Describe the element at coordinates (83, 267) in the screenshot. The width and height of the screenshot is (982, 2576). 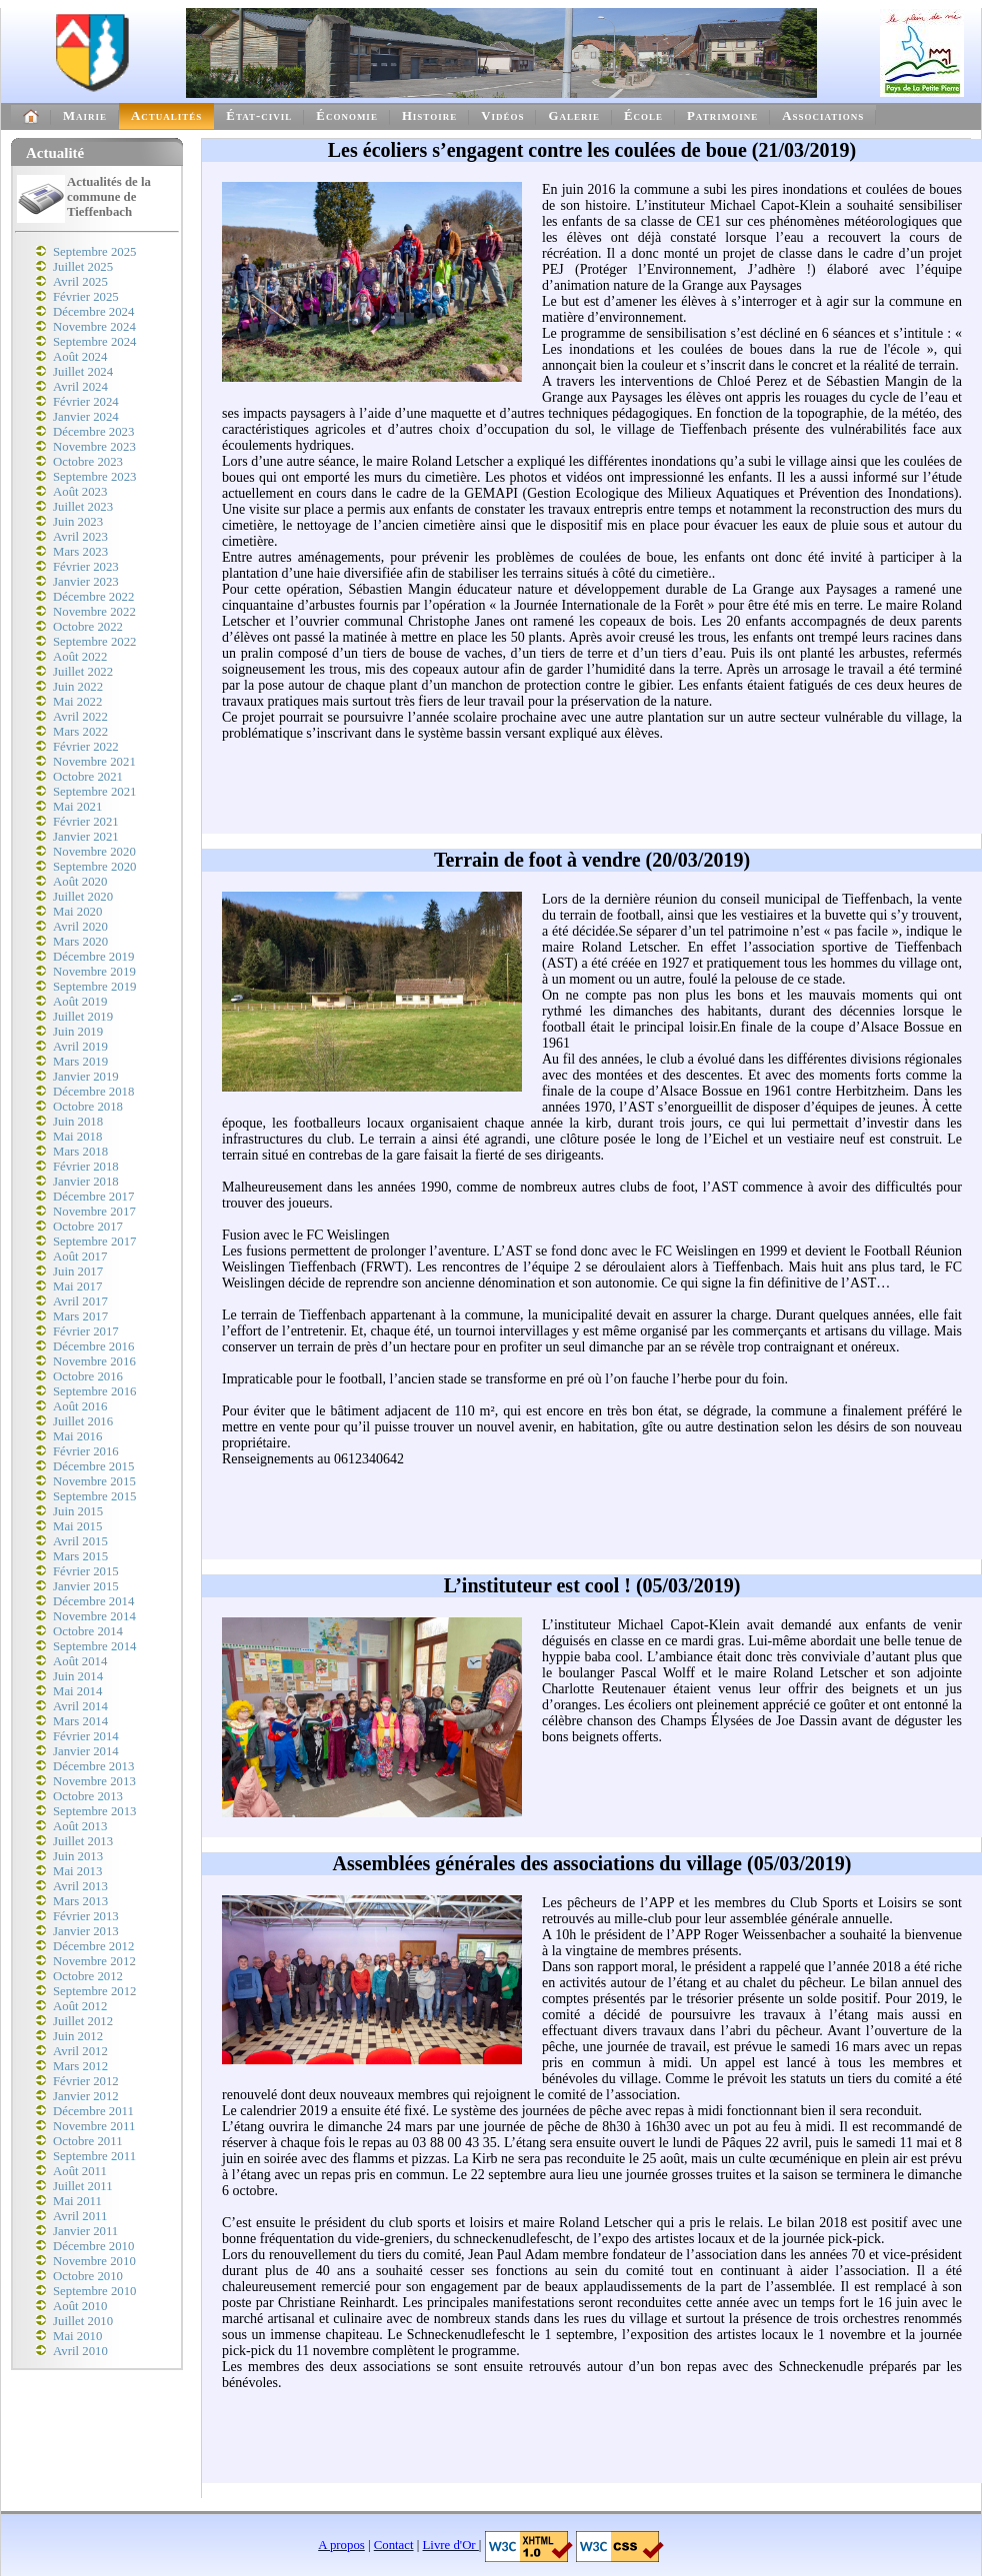
I see `Juillet 2025` at that location.